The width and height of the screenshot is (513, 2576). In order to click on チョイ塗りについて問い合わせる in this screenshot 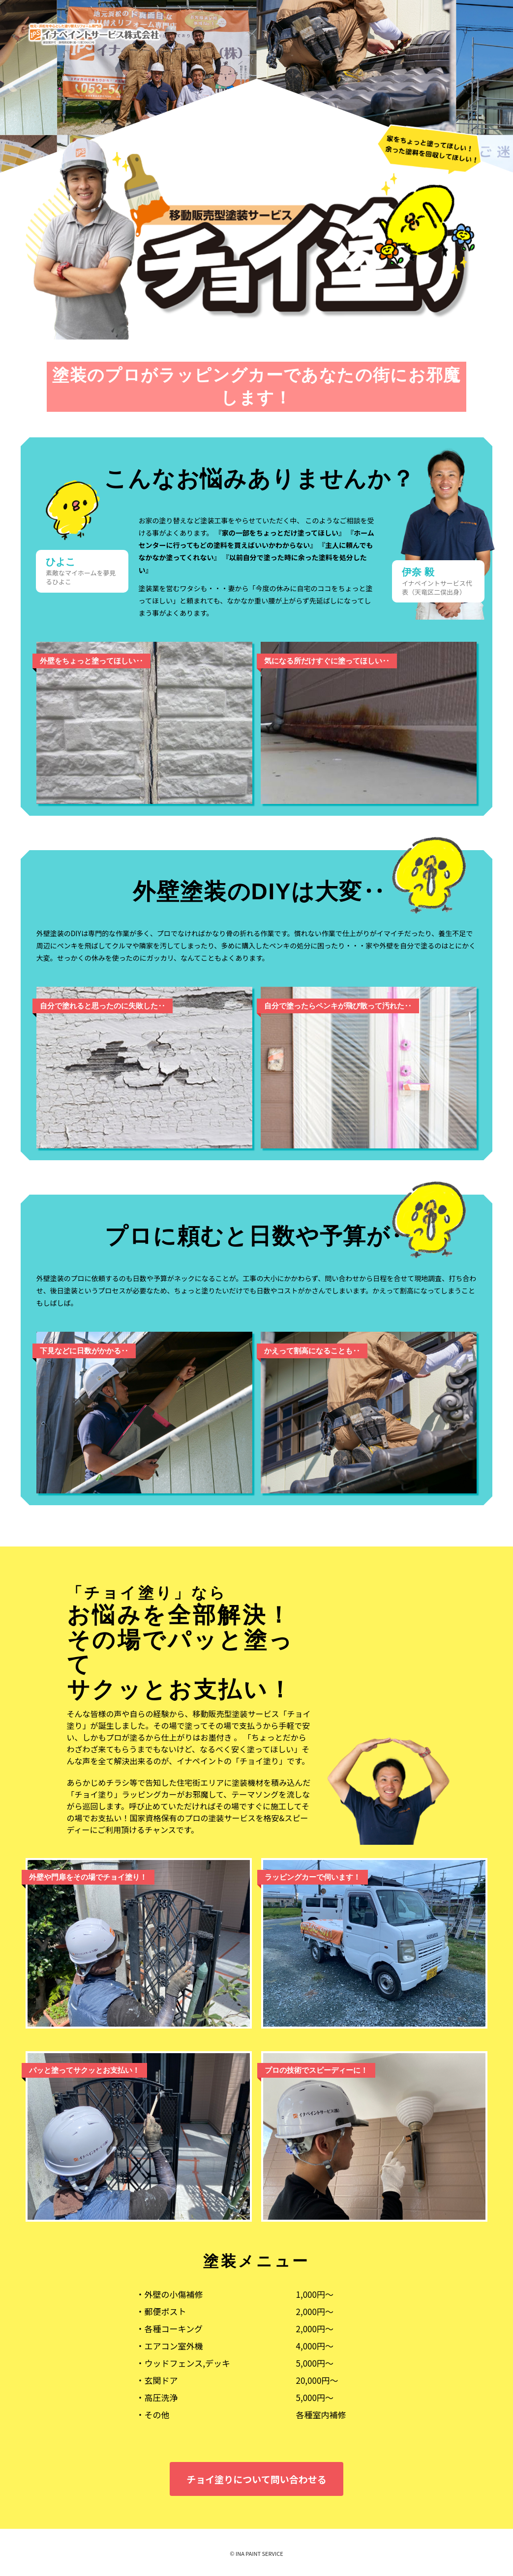, I will do `click(256, 2479)`.